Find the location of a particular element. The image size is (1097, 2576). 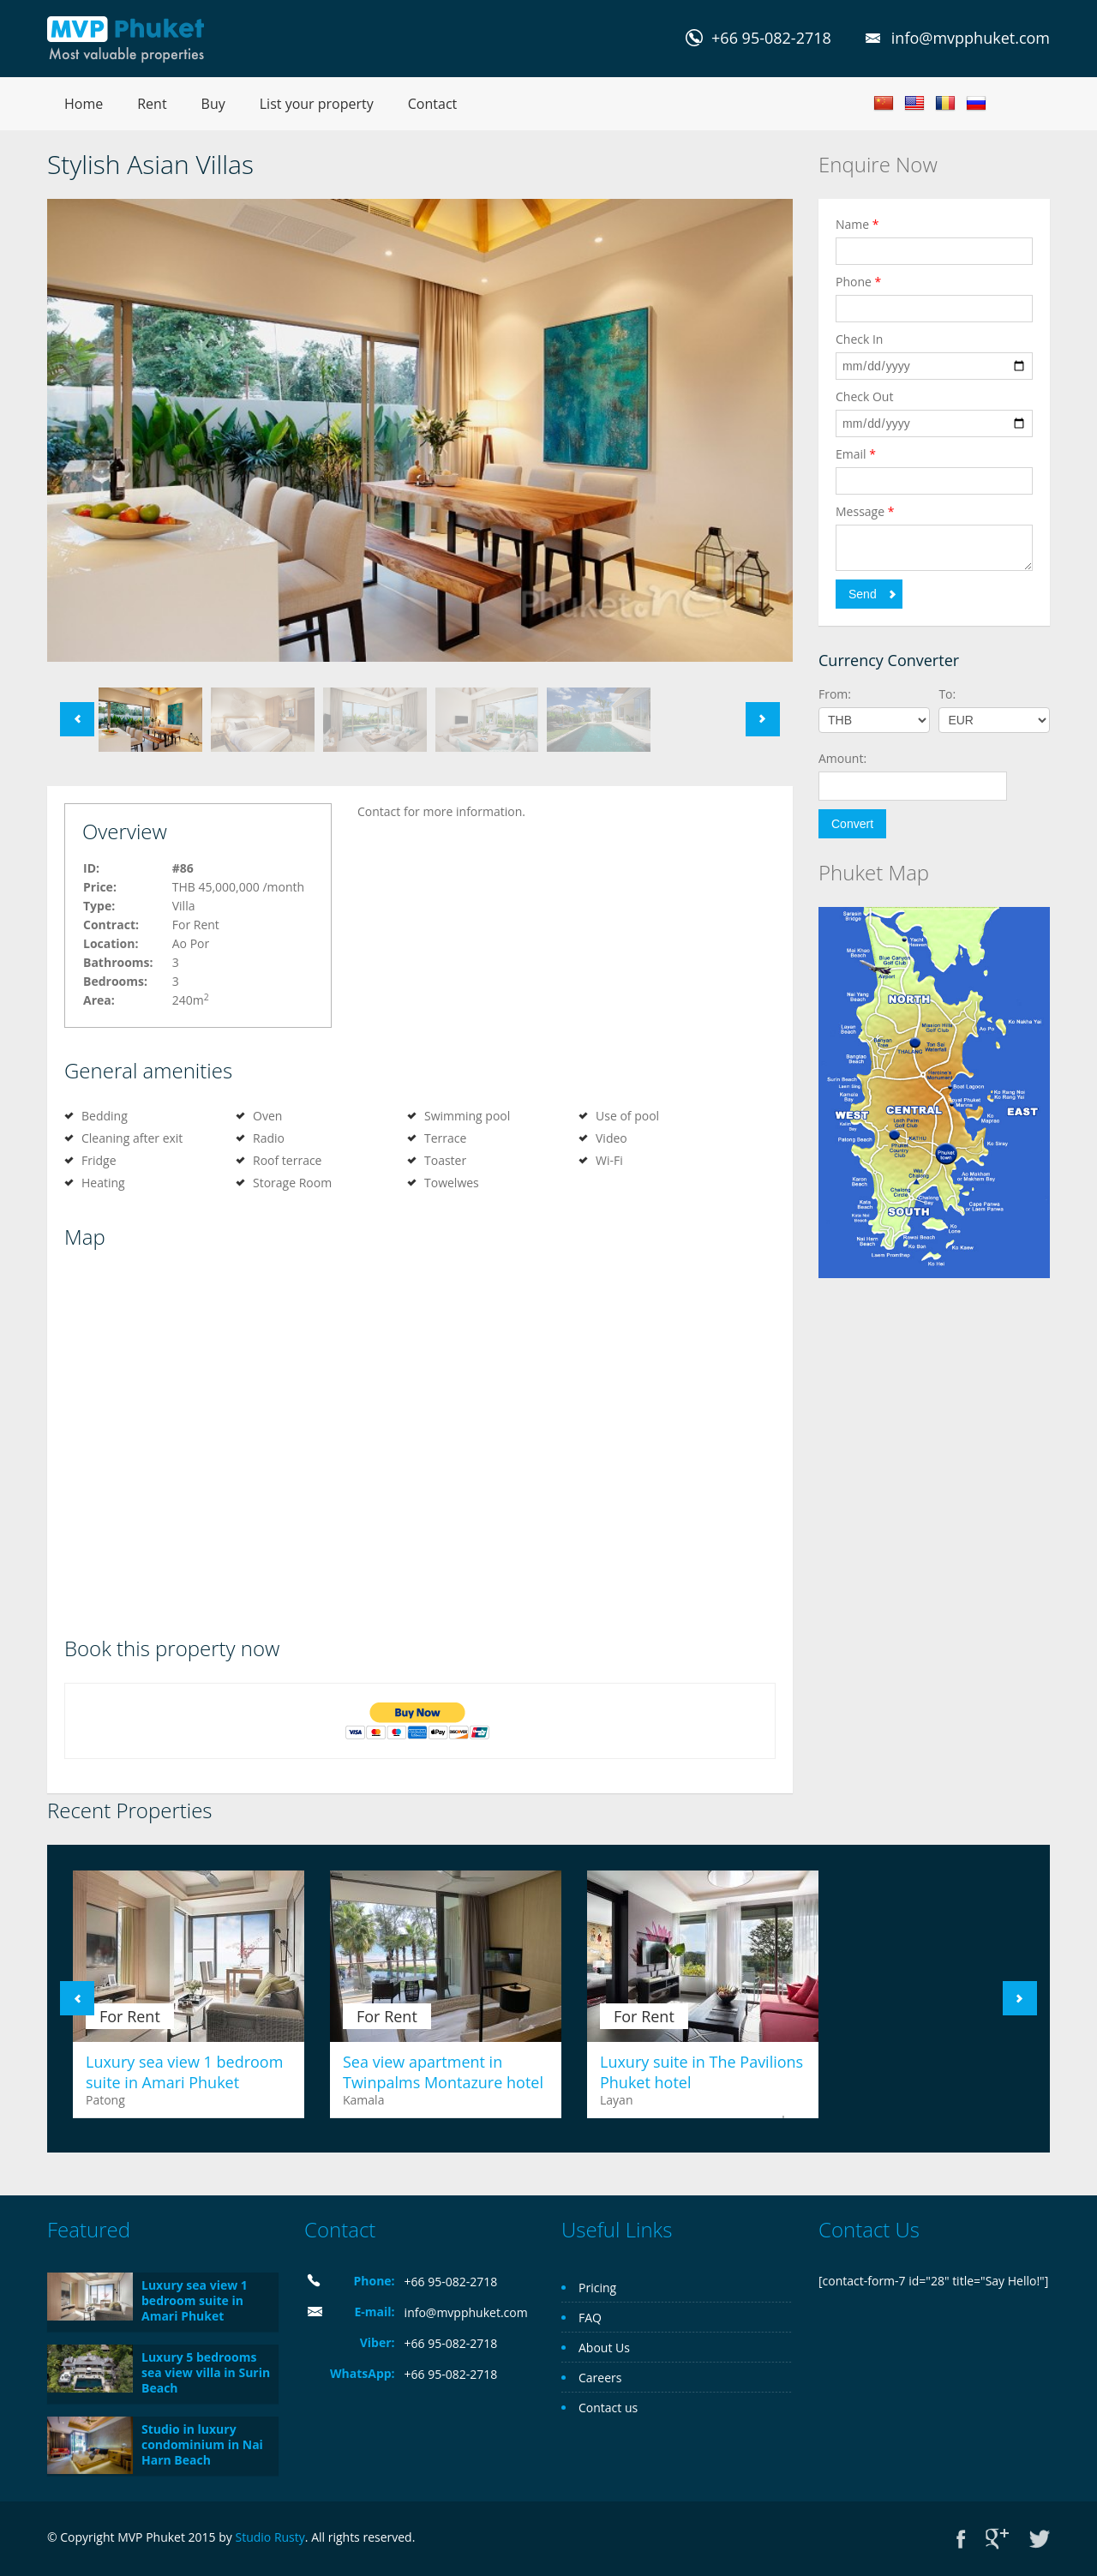

To: is located at coordinates (947, 694).